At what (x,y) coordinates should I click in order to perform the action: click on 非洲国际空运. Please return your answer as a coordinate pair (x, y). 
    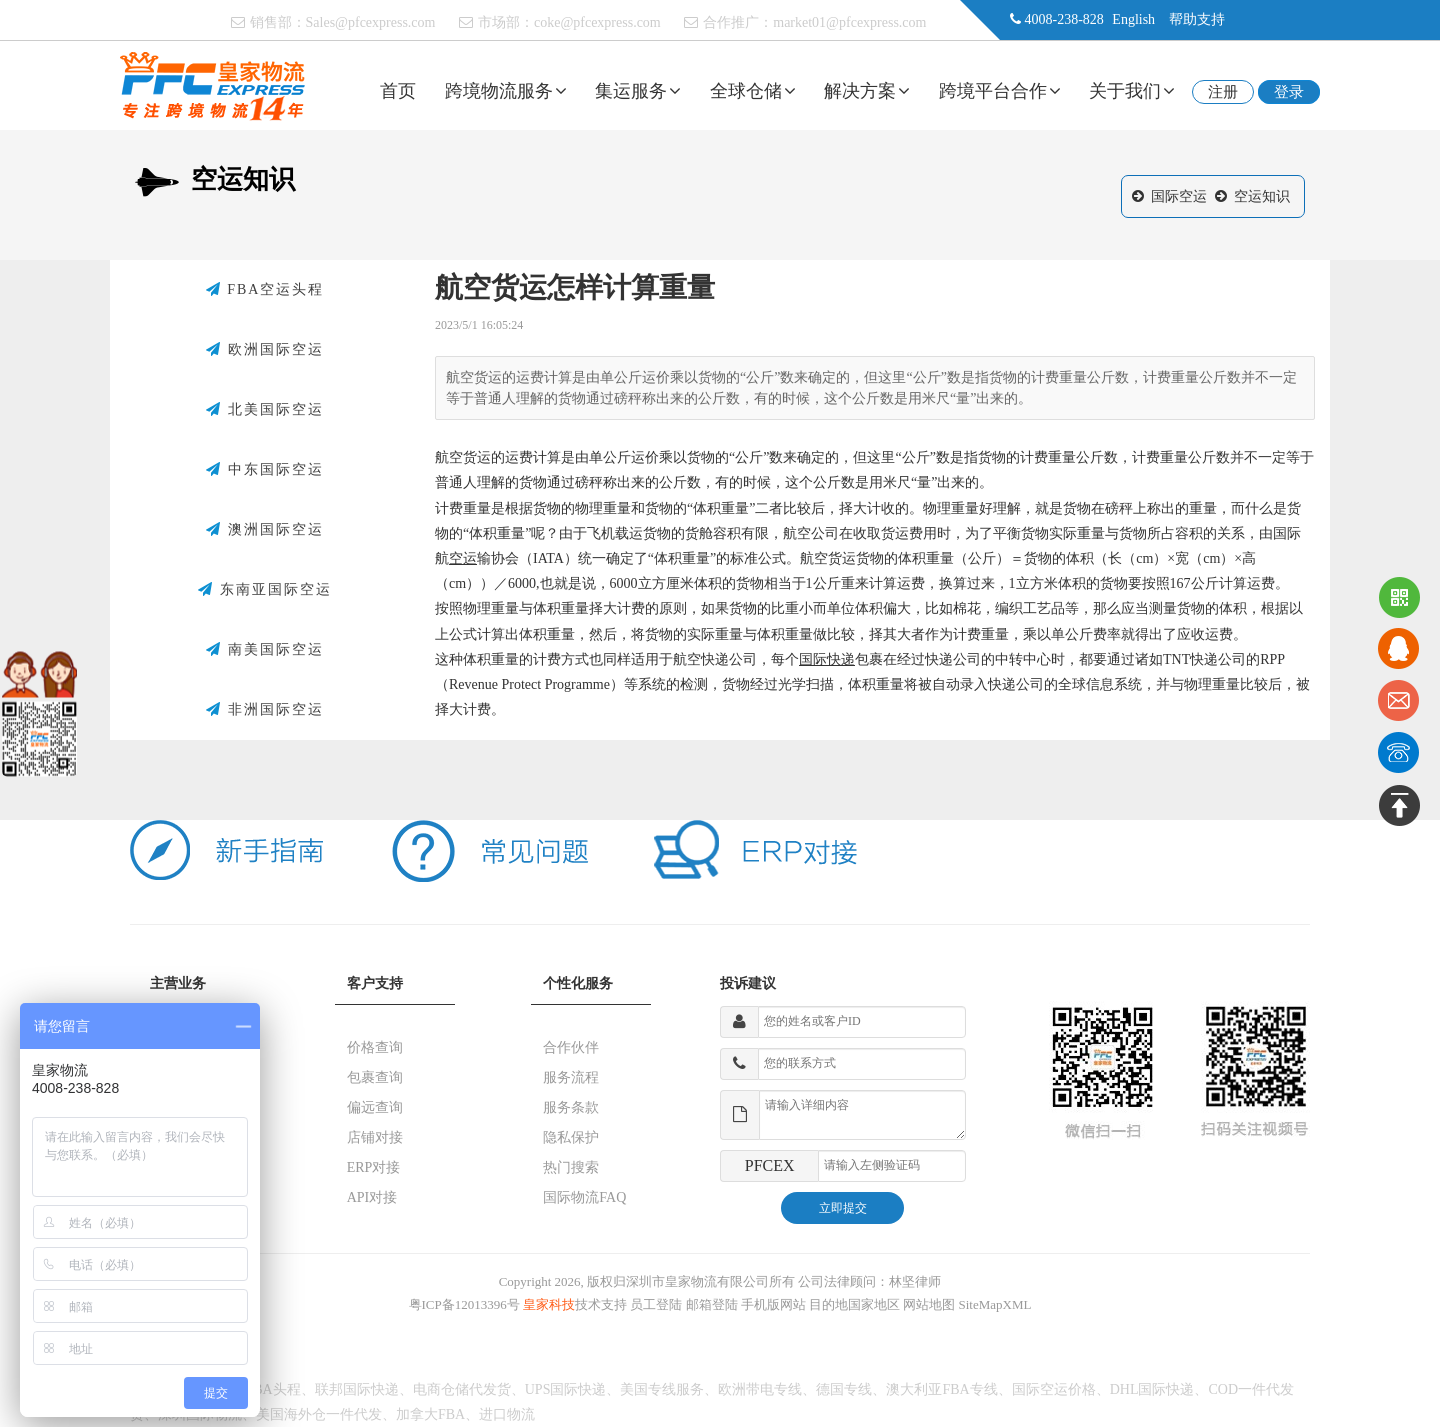
    Looking at the image, I should click on (265, 710).